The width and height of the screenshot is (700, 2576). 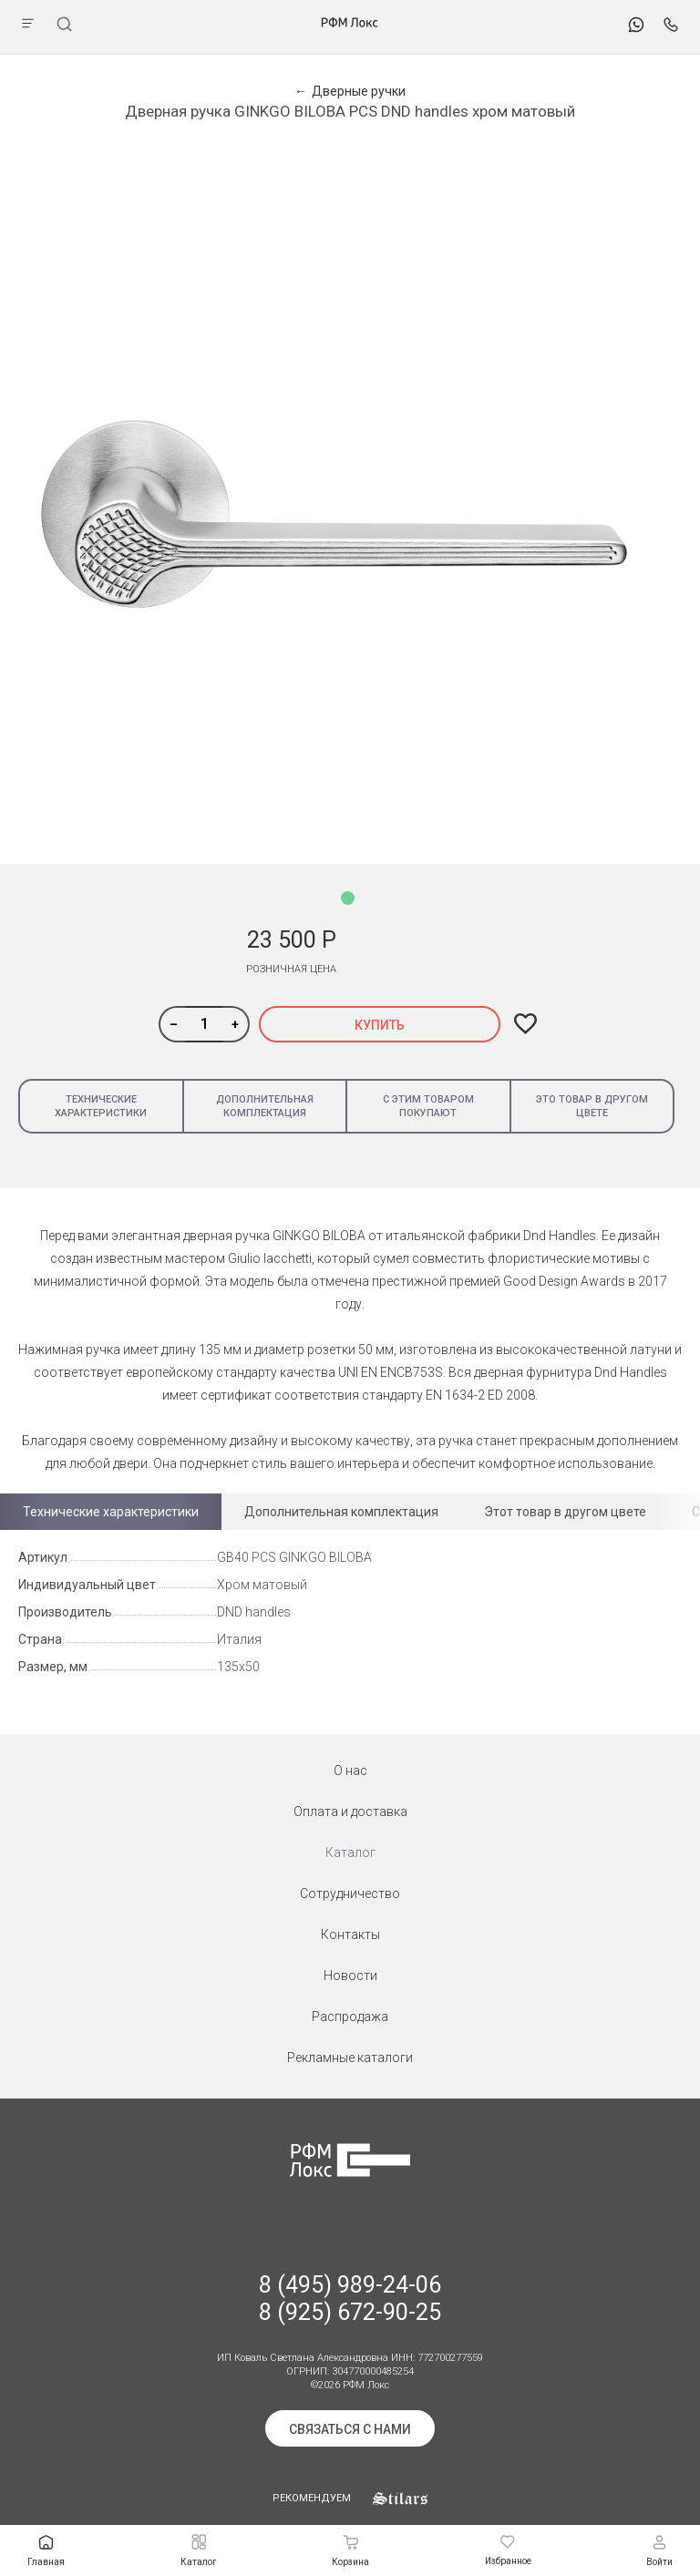 What do you see at coordinates (265, 1106) in the screenshot?
I see `Дополнительная комплектация` at bounding box center [265, 1106].